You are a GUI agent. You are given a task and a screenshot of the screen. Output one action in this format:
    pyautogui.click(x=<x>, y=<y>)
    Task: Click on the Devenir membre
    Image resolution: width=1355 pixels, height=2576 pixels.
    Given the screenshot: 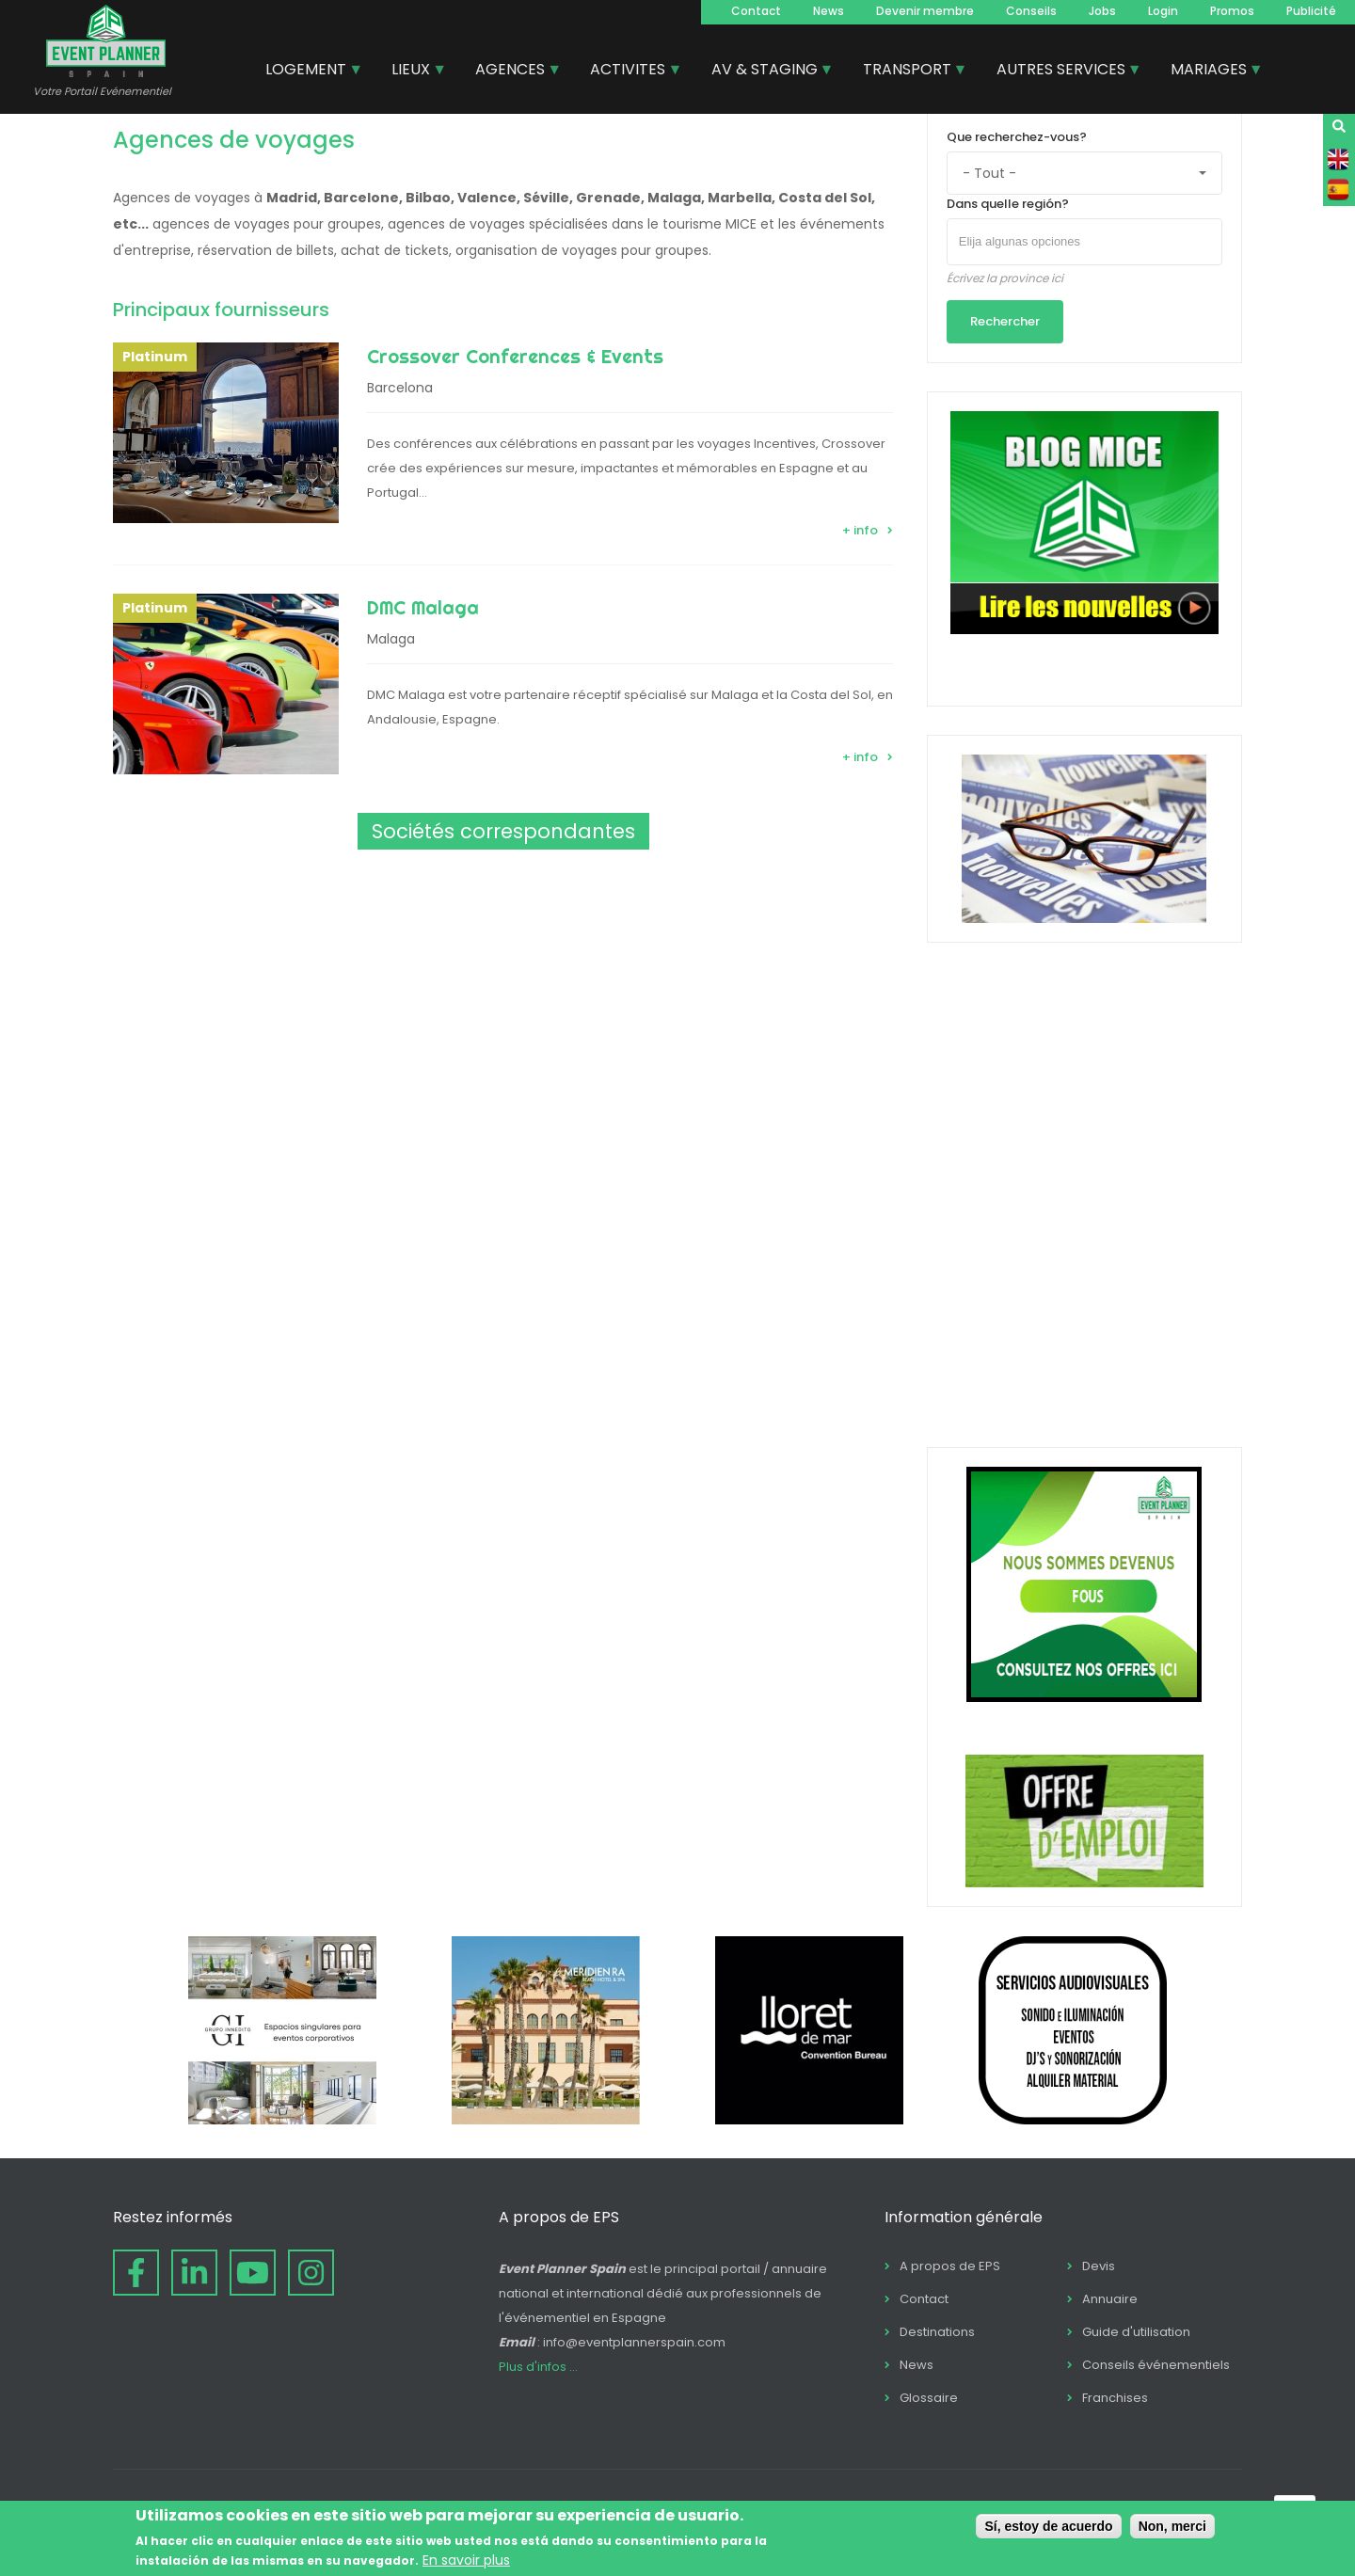 What is the action you would take?
    pyautogui.click(x=925, y=11)
    